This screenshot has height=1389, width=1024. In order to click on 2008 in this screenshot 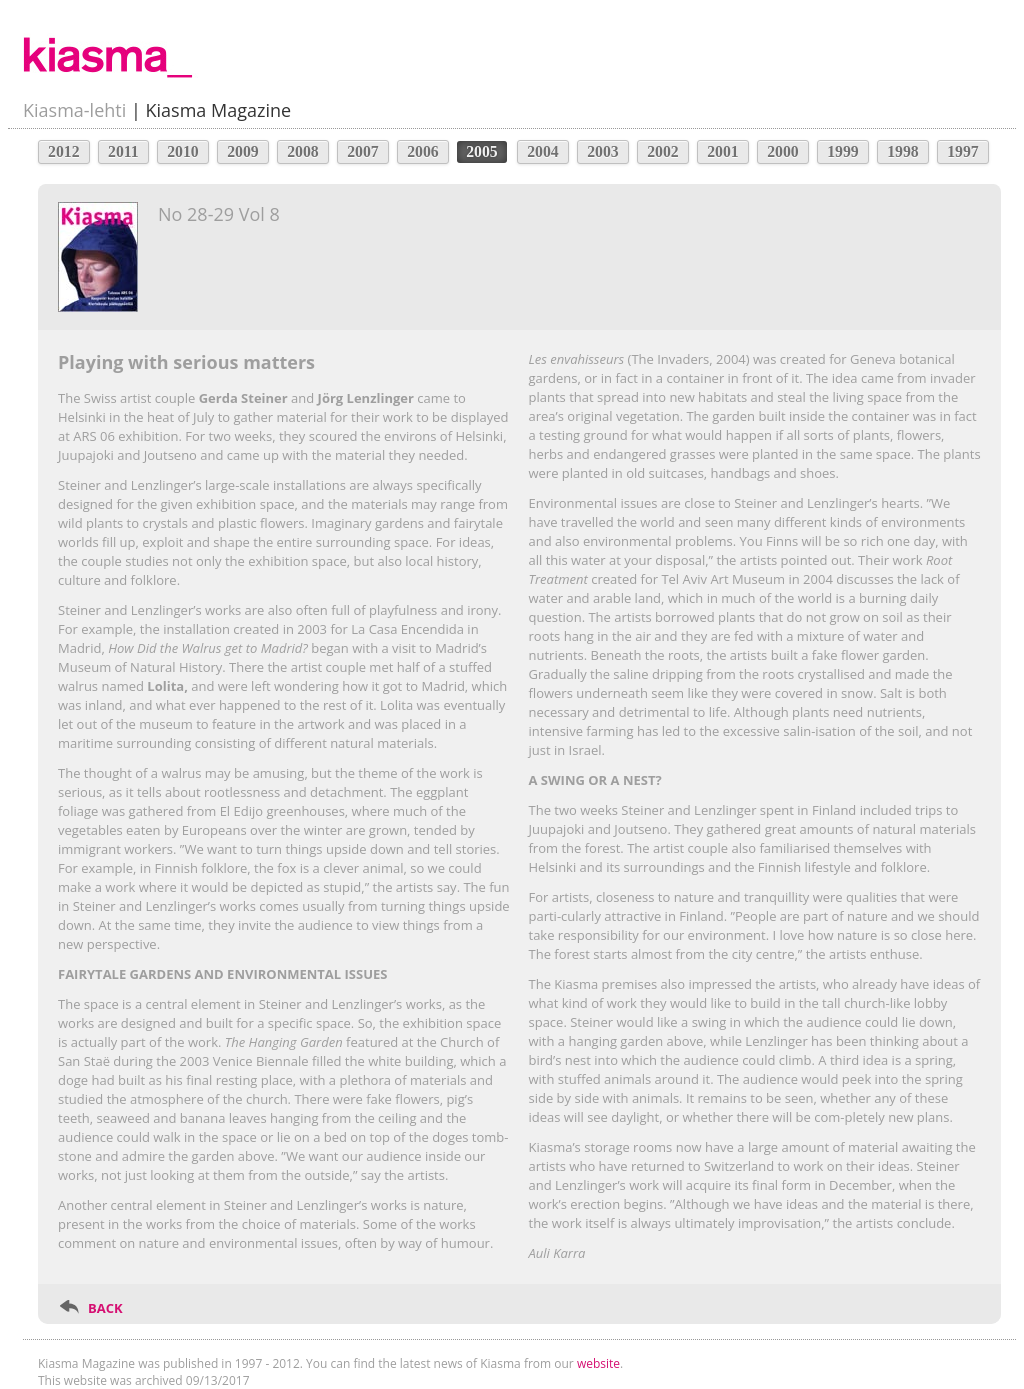, I will do `click(303, 151)`.